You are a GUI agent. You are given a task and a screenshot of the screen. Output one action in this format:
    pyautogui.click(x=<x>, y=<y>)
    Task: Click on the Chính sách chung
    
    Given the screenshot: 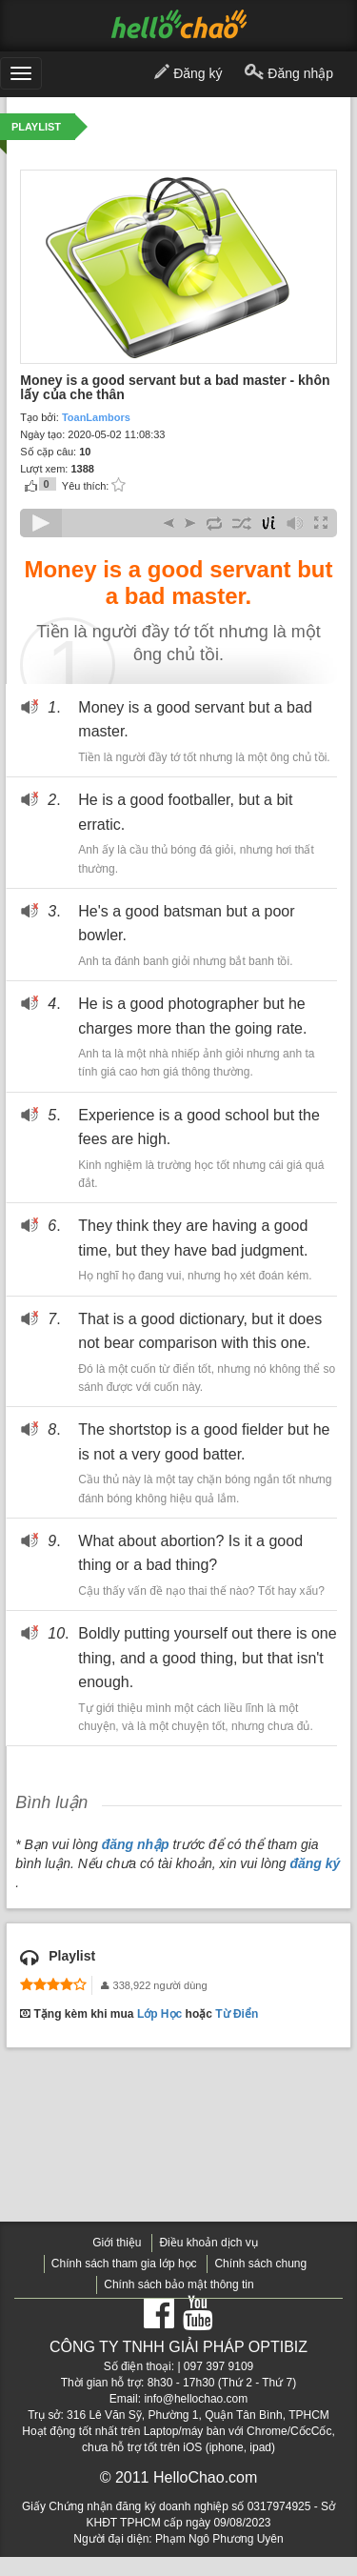 What is the action you would take?
    pyautogui.click(x=260, y=2263)
    